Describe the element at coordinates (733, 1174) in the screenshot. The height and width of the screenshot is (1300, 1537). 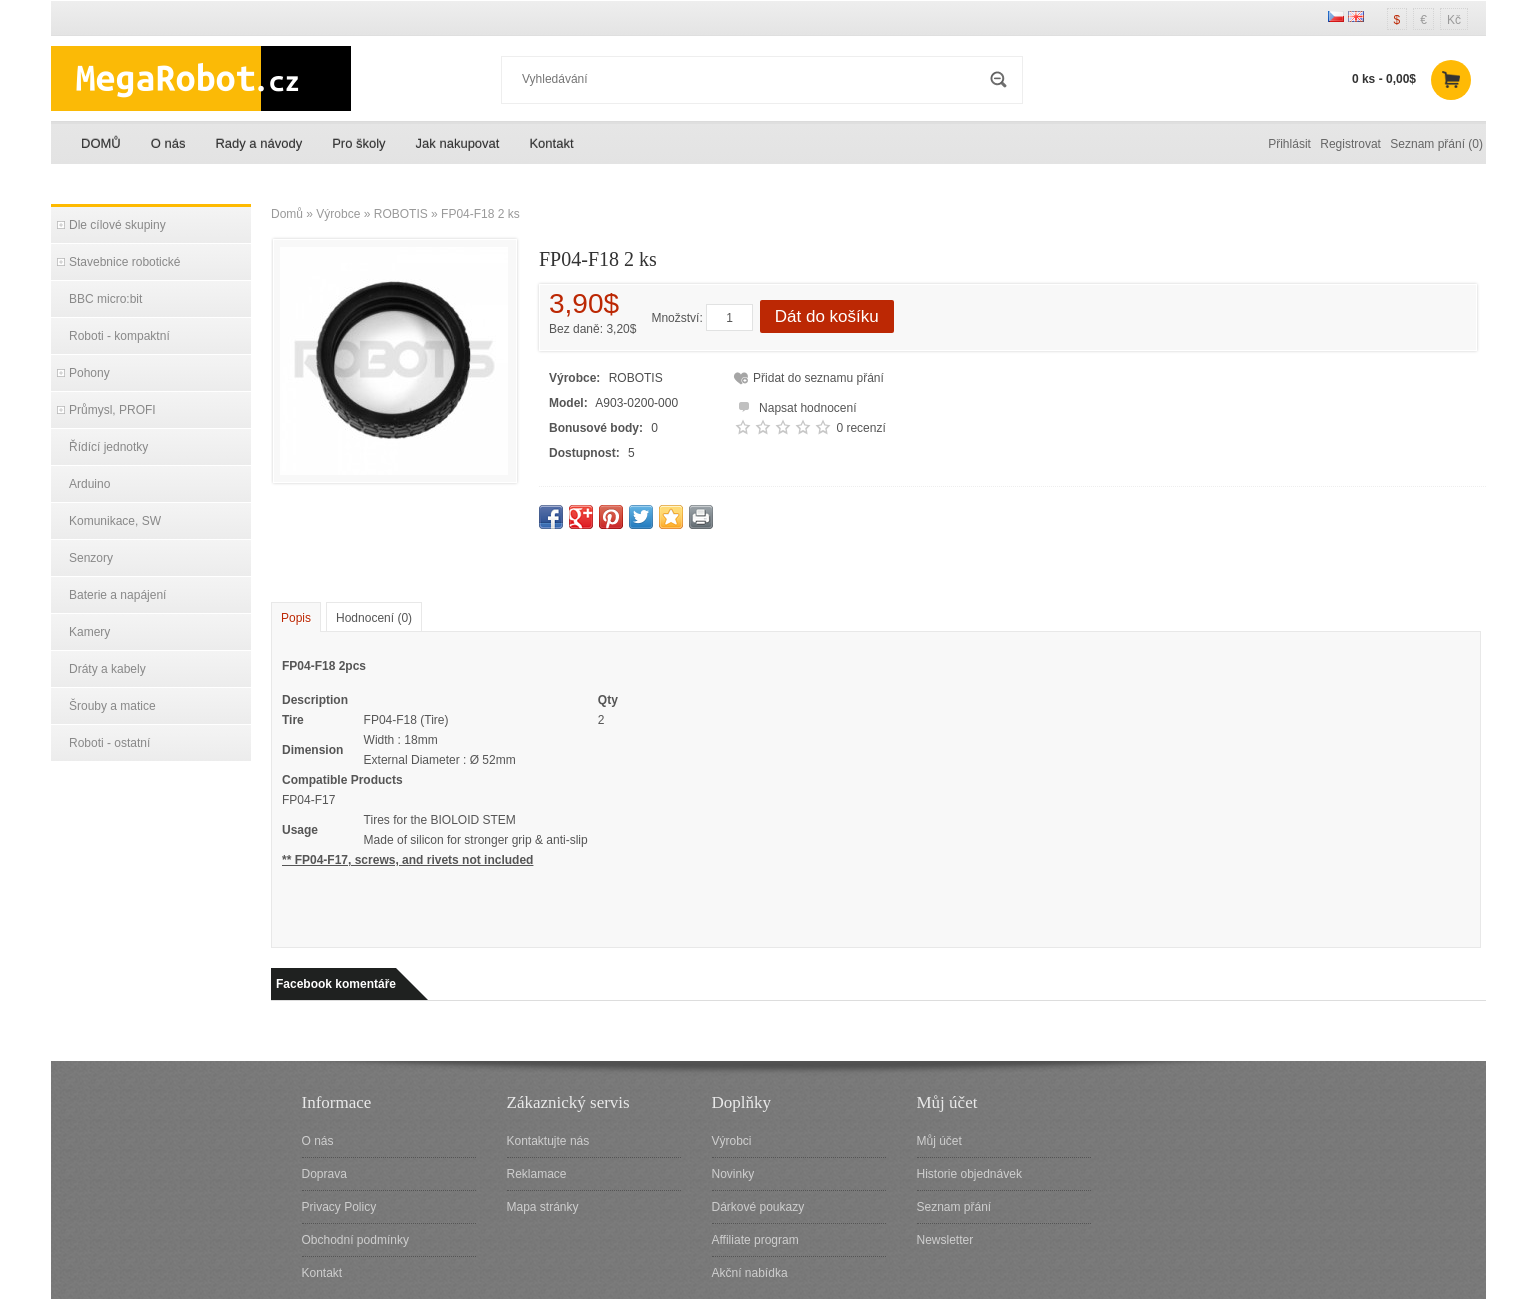
I see `Novinky` at that location.